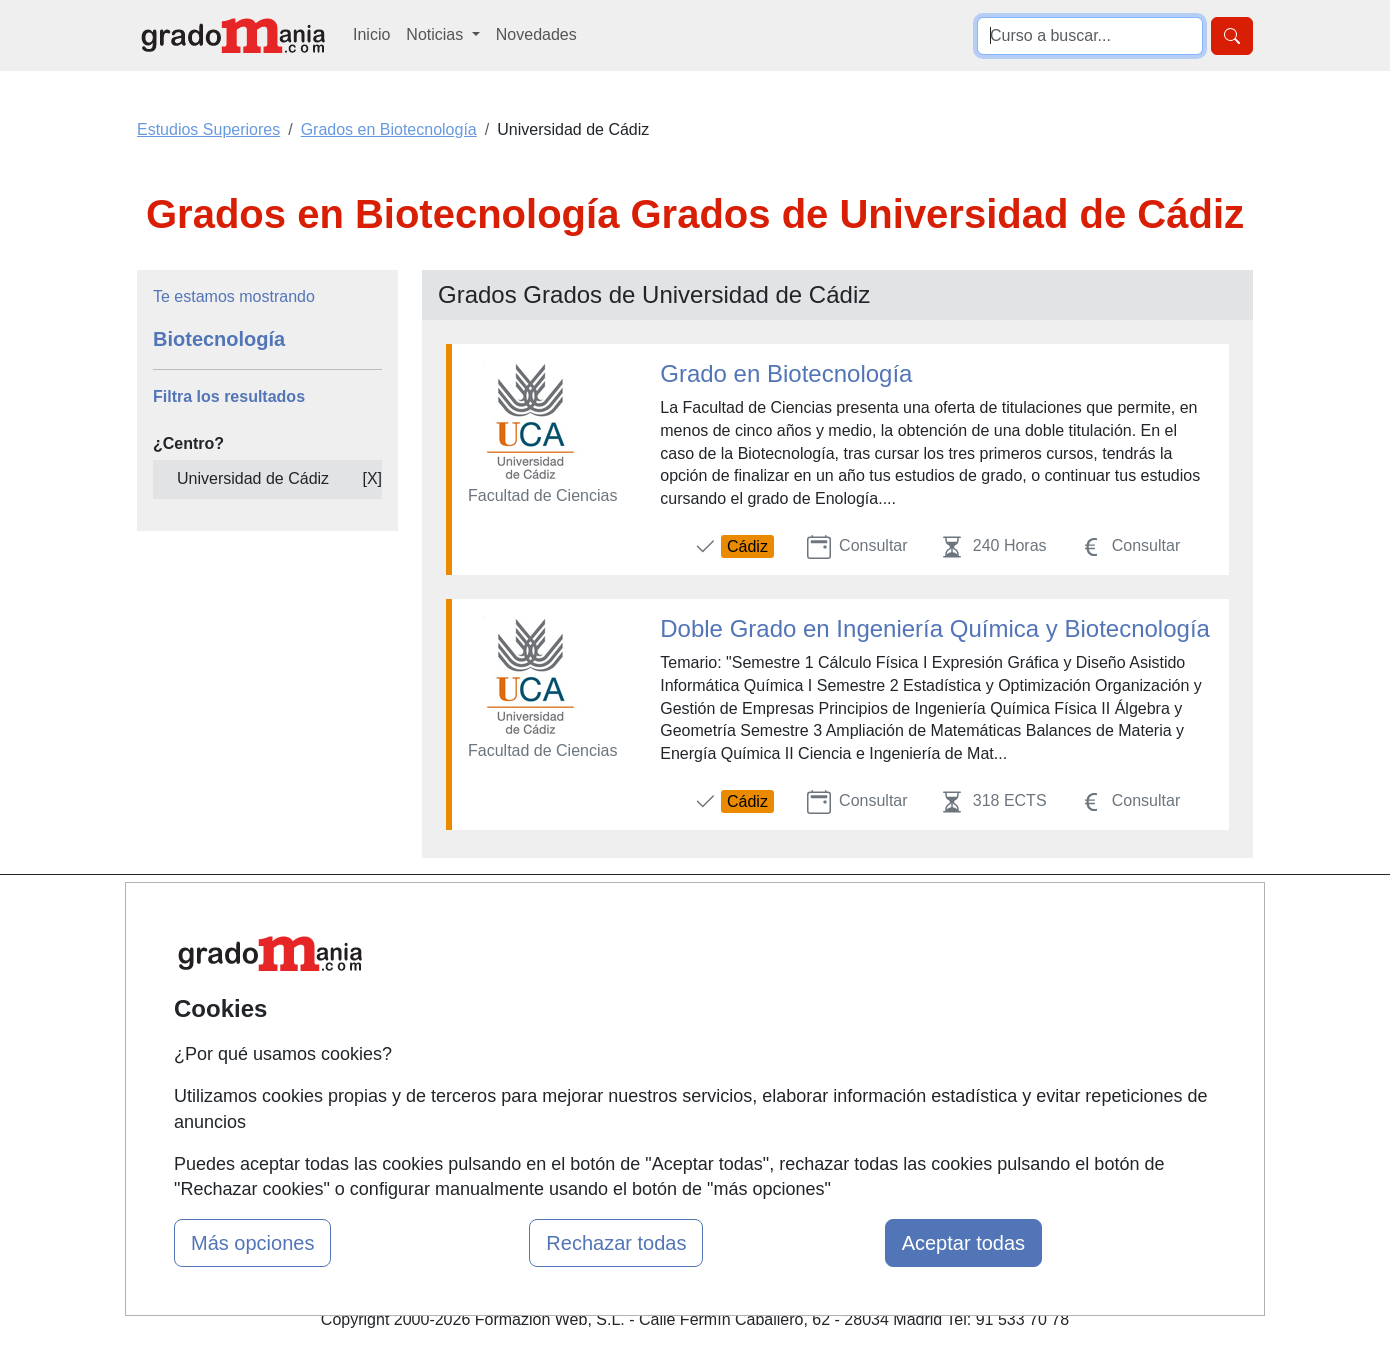 The image size is (1390, 1364). Describe the element at coordinates (436, 34) in the screenshot. I see `Noticias [button]` at that location.